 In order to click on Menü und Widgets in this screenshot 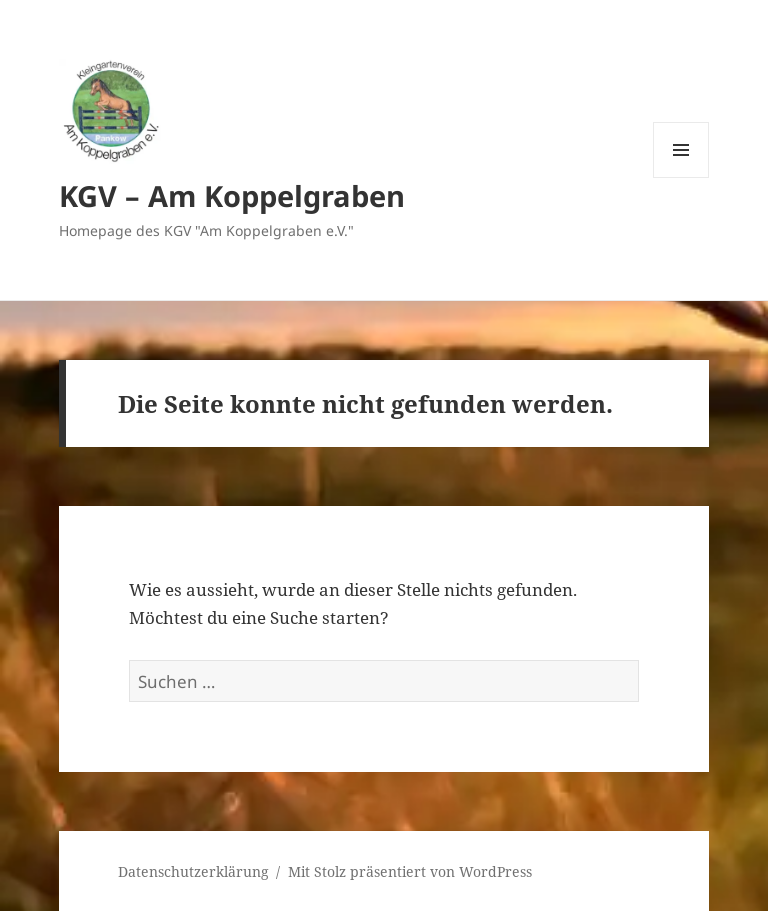, I will do `click(681, 177)`.